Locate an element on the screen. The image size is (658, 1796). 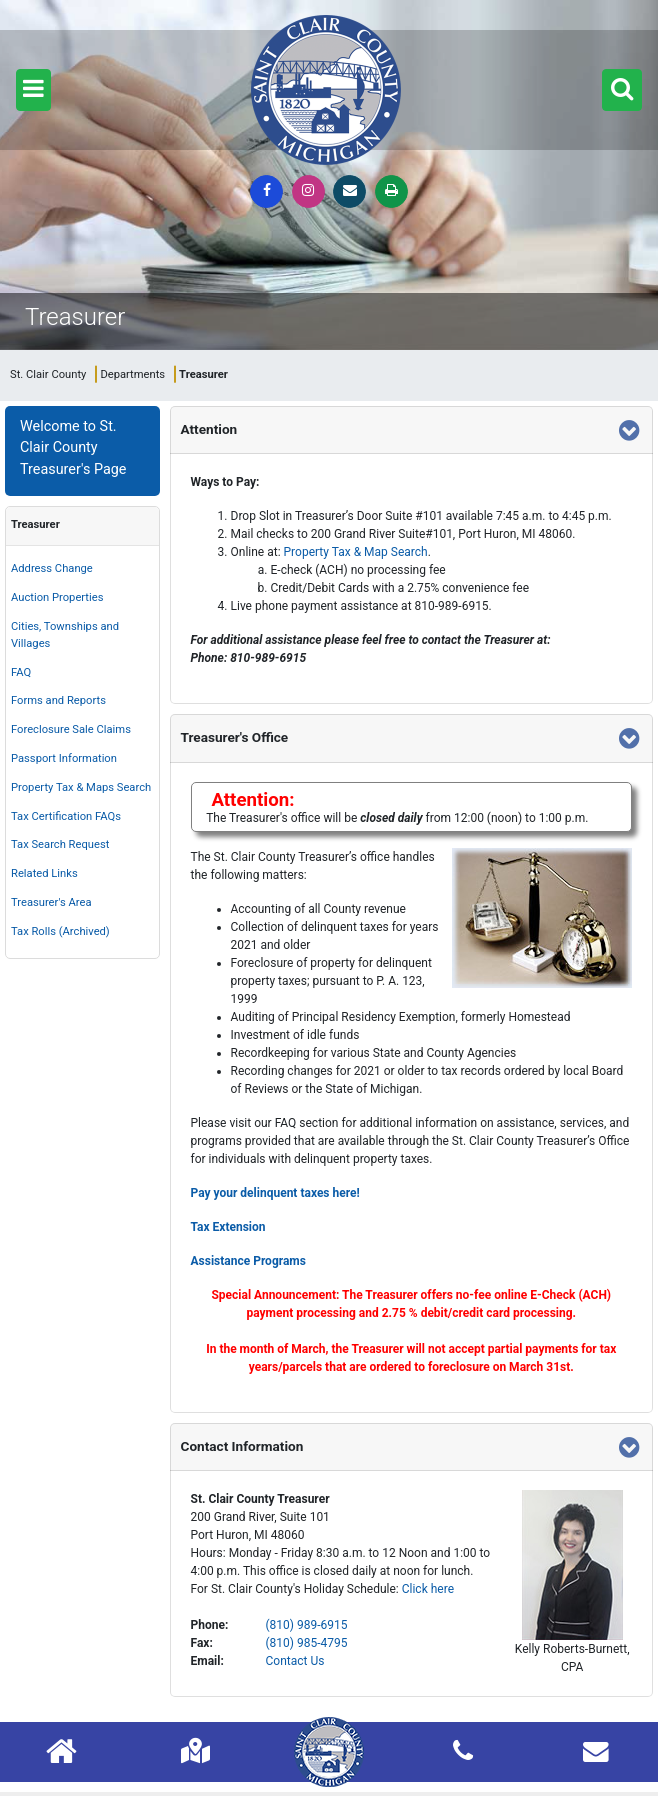
FAQ is located at coordinates (21, 672).